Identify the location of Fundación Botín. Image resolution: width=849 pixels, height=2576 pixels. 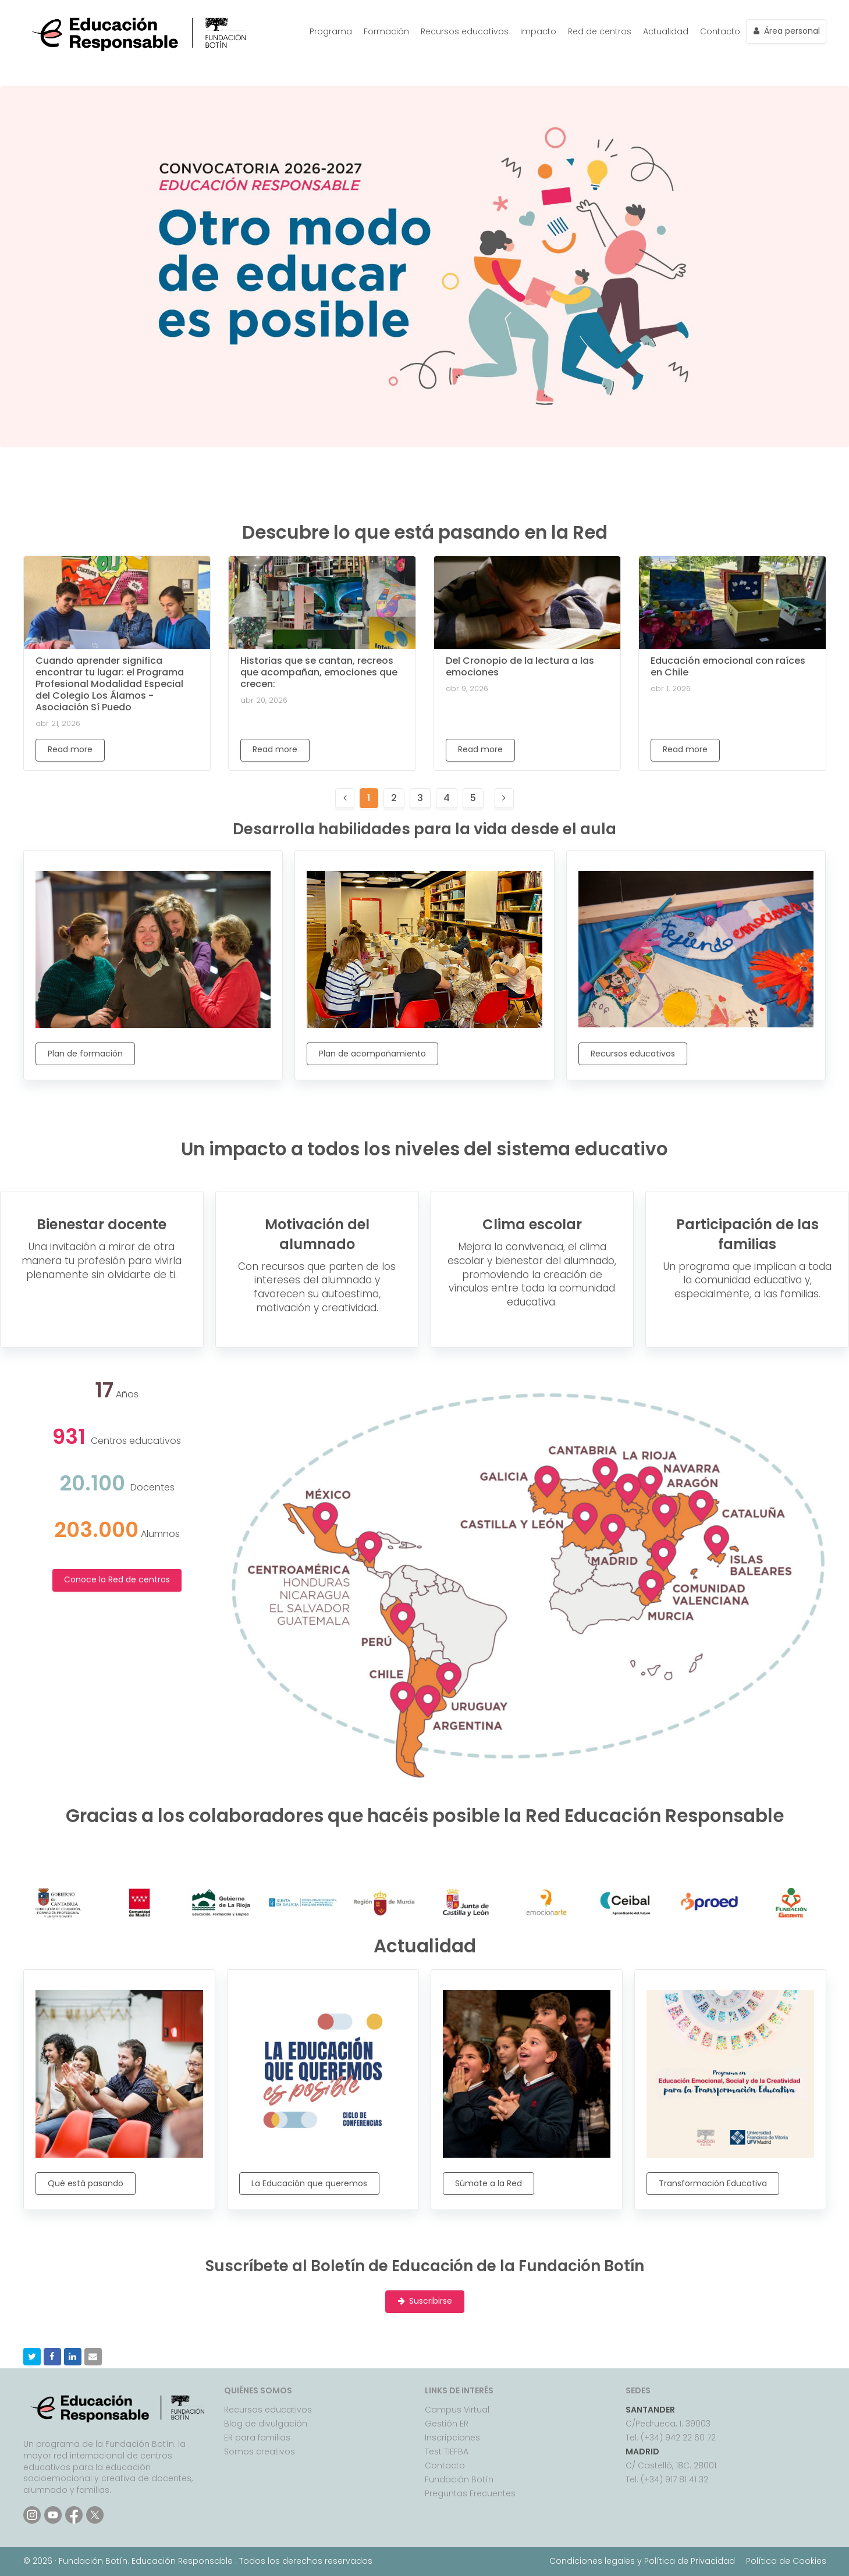
(459, 2479).